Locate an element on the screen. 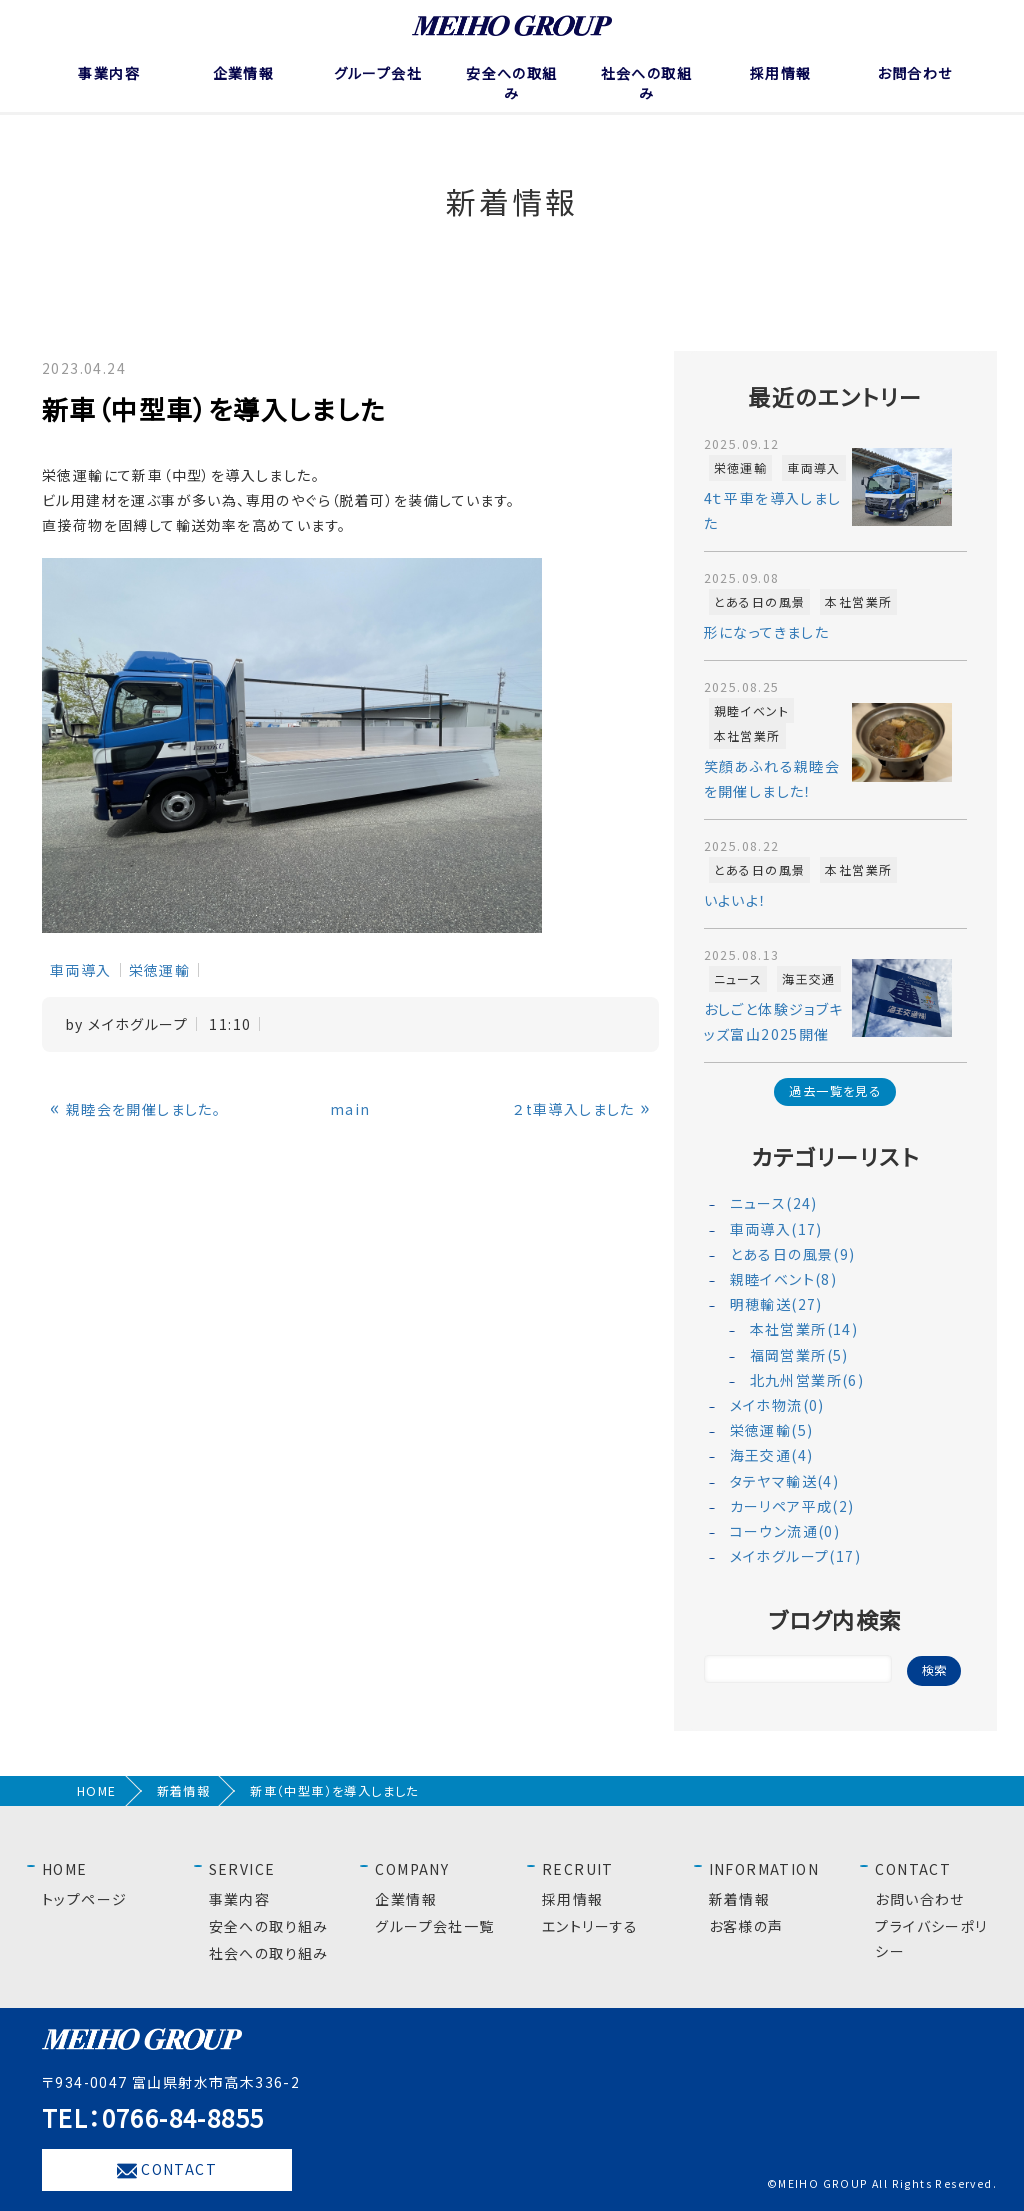  とある日の風景 is located at coordinates (760, 601).